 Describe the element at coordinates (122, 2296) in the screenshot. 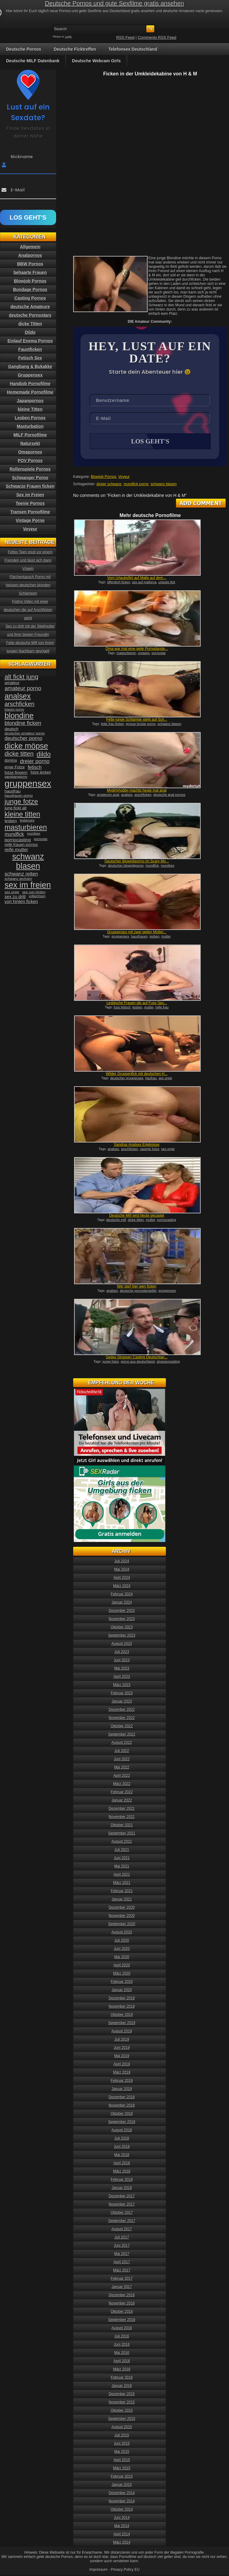

I see `Dezember 2016` at that location.